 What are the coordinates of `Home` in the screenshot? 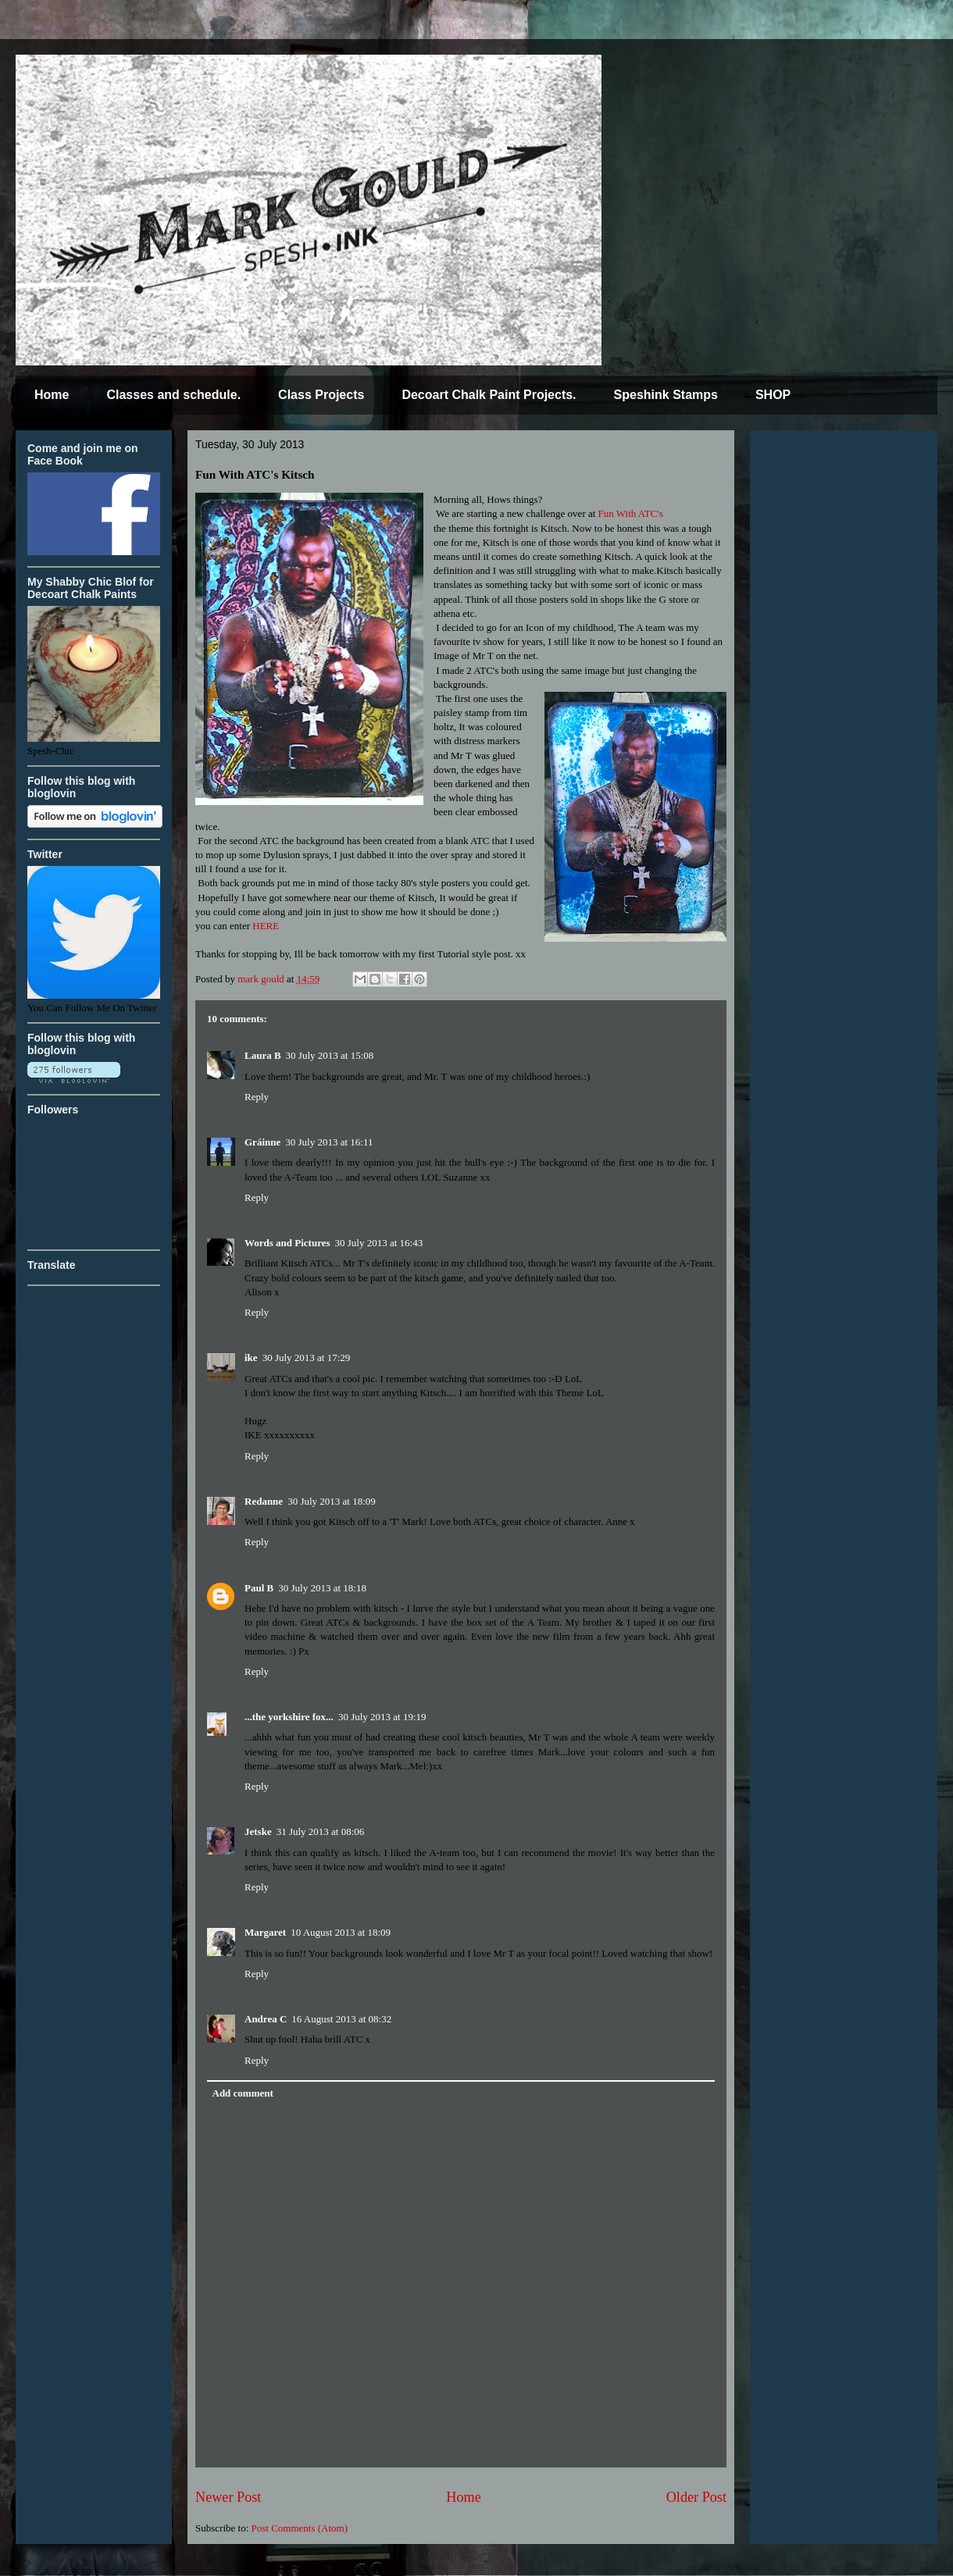 It's located at (51, 394).